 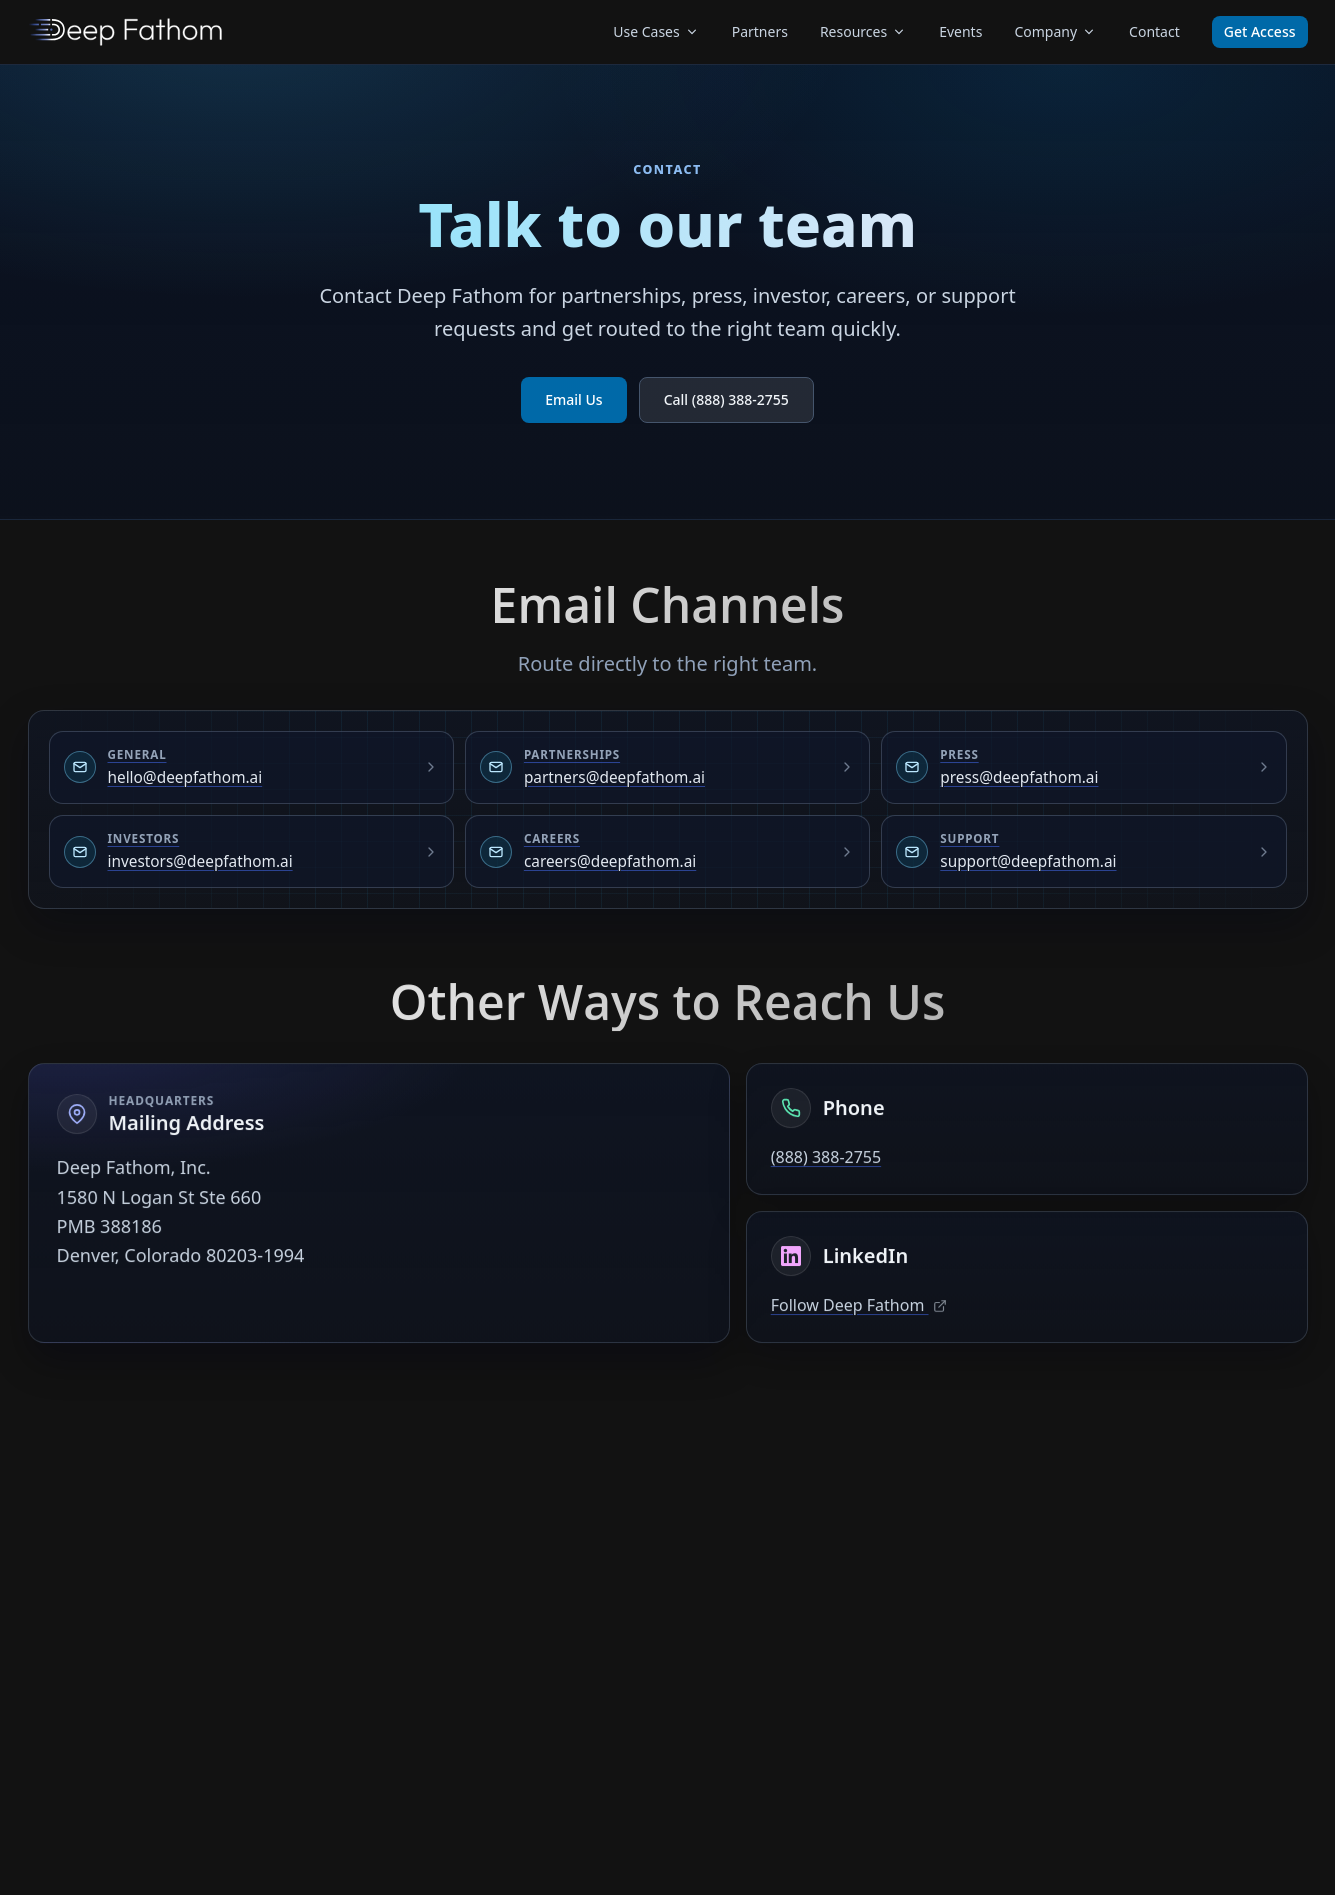 I want to click on (888) 388-2755, so click(x=826, y=1158).